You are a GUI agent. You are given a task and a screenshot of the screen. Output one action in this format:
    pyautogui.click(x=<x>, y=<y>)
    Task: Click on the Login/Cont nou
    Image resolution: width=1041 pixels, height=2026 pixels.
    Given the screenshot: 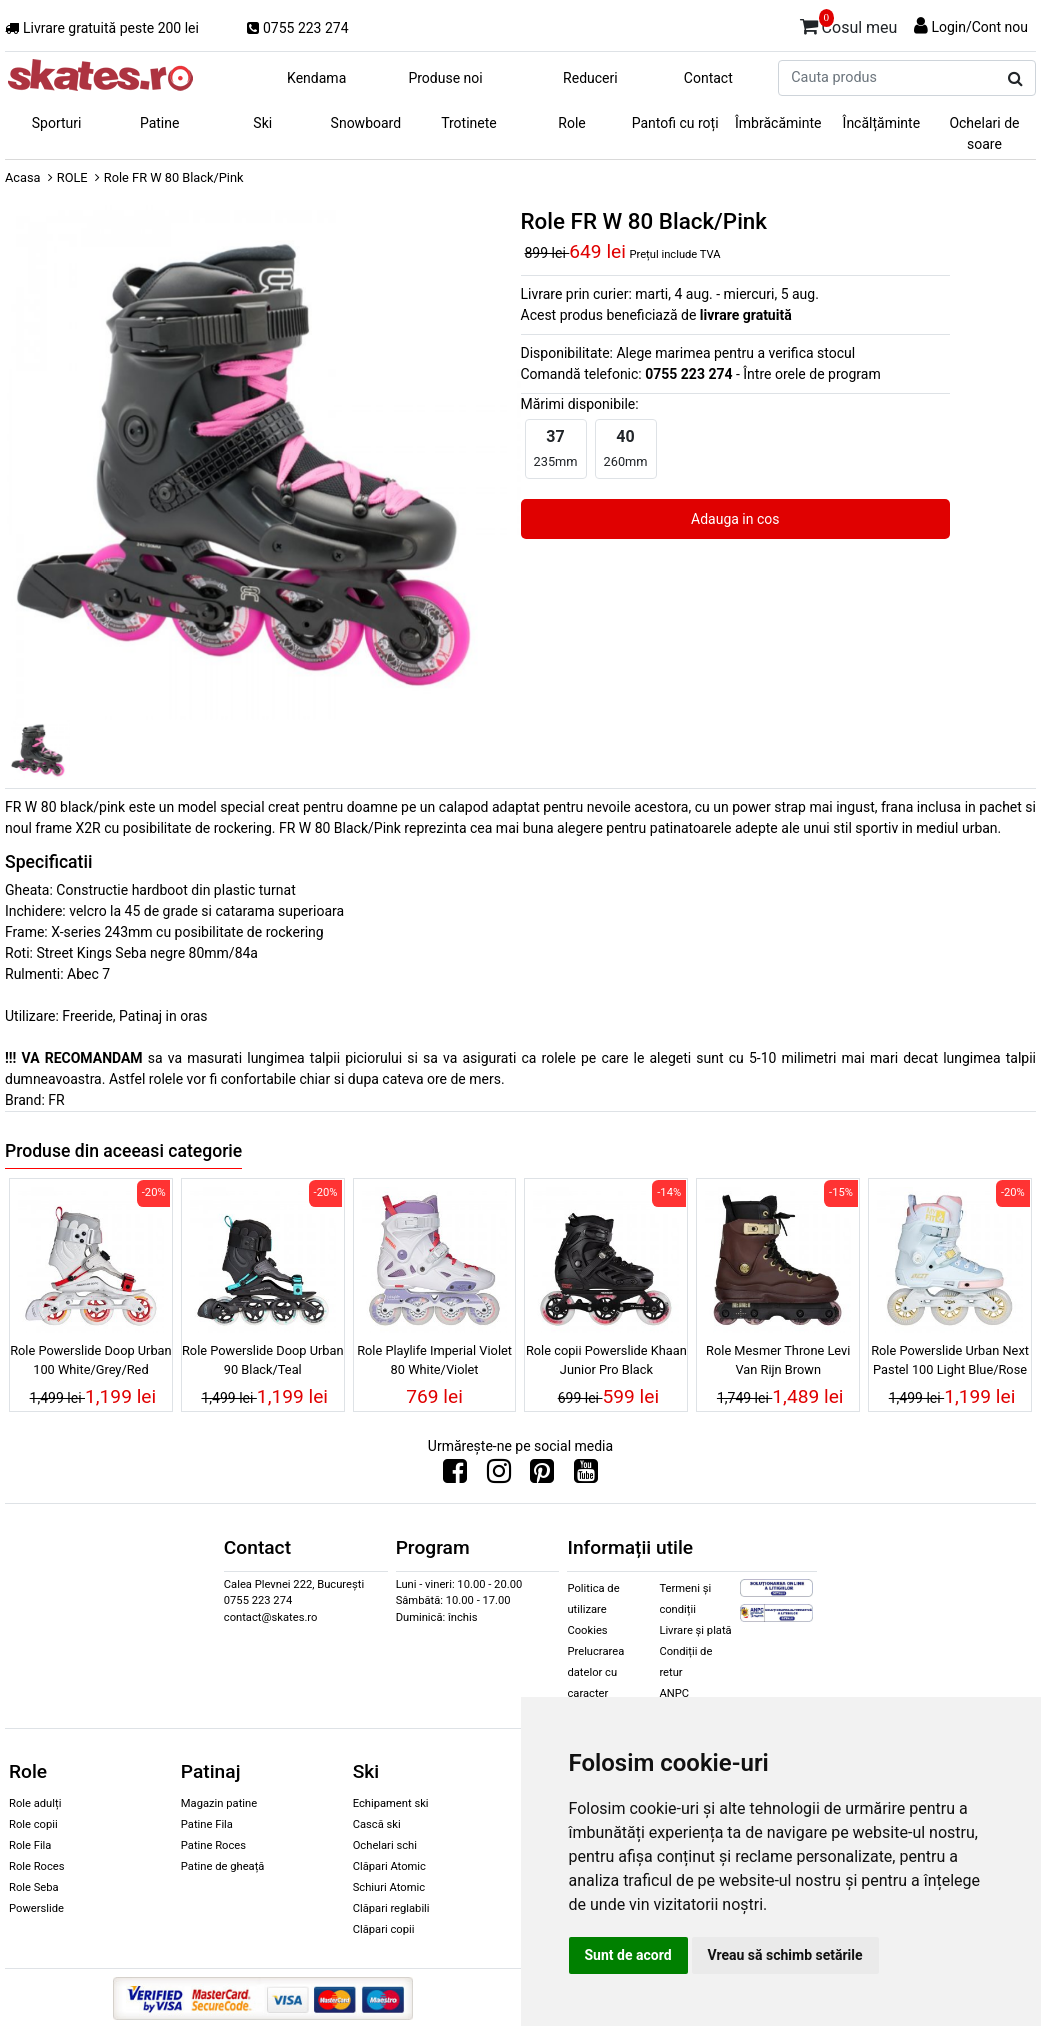 What is the action you would take?
    pyautogui.click(x=979, y=27)
    